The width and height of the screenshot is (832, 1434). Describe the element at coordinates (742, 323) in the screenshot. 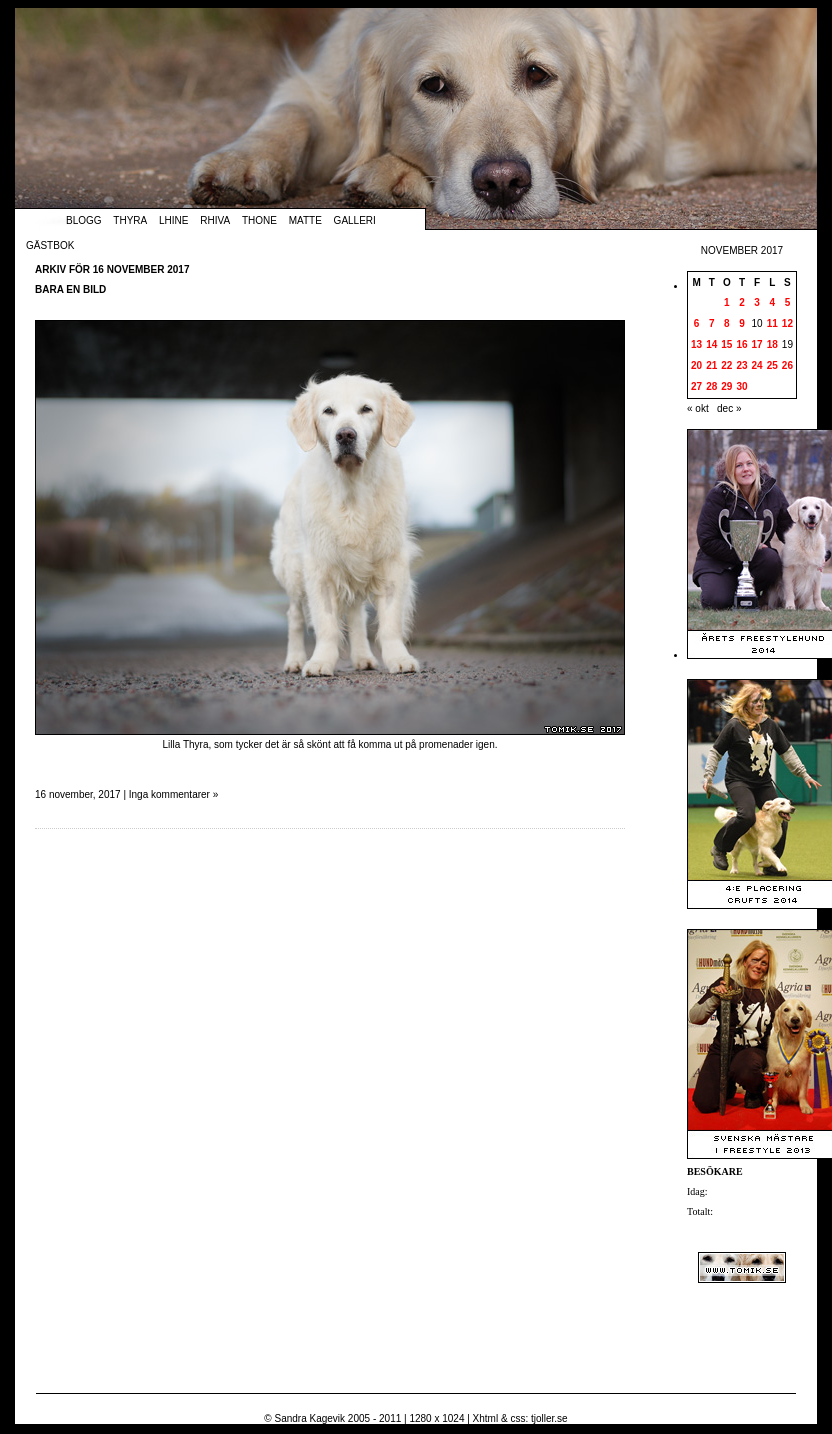

I see `9 [Inlägg publicerade den 9 November 2017]` at that location.